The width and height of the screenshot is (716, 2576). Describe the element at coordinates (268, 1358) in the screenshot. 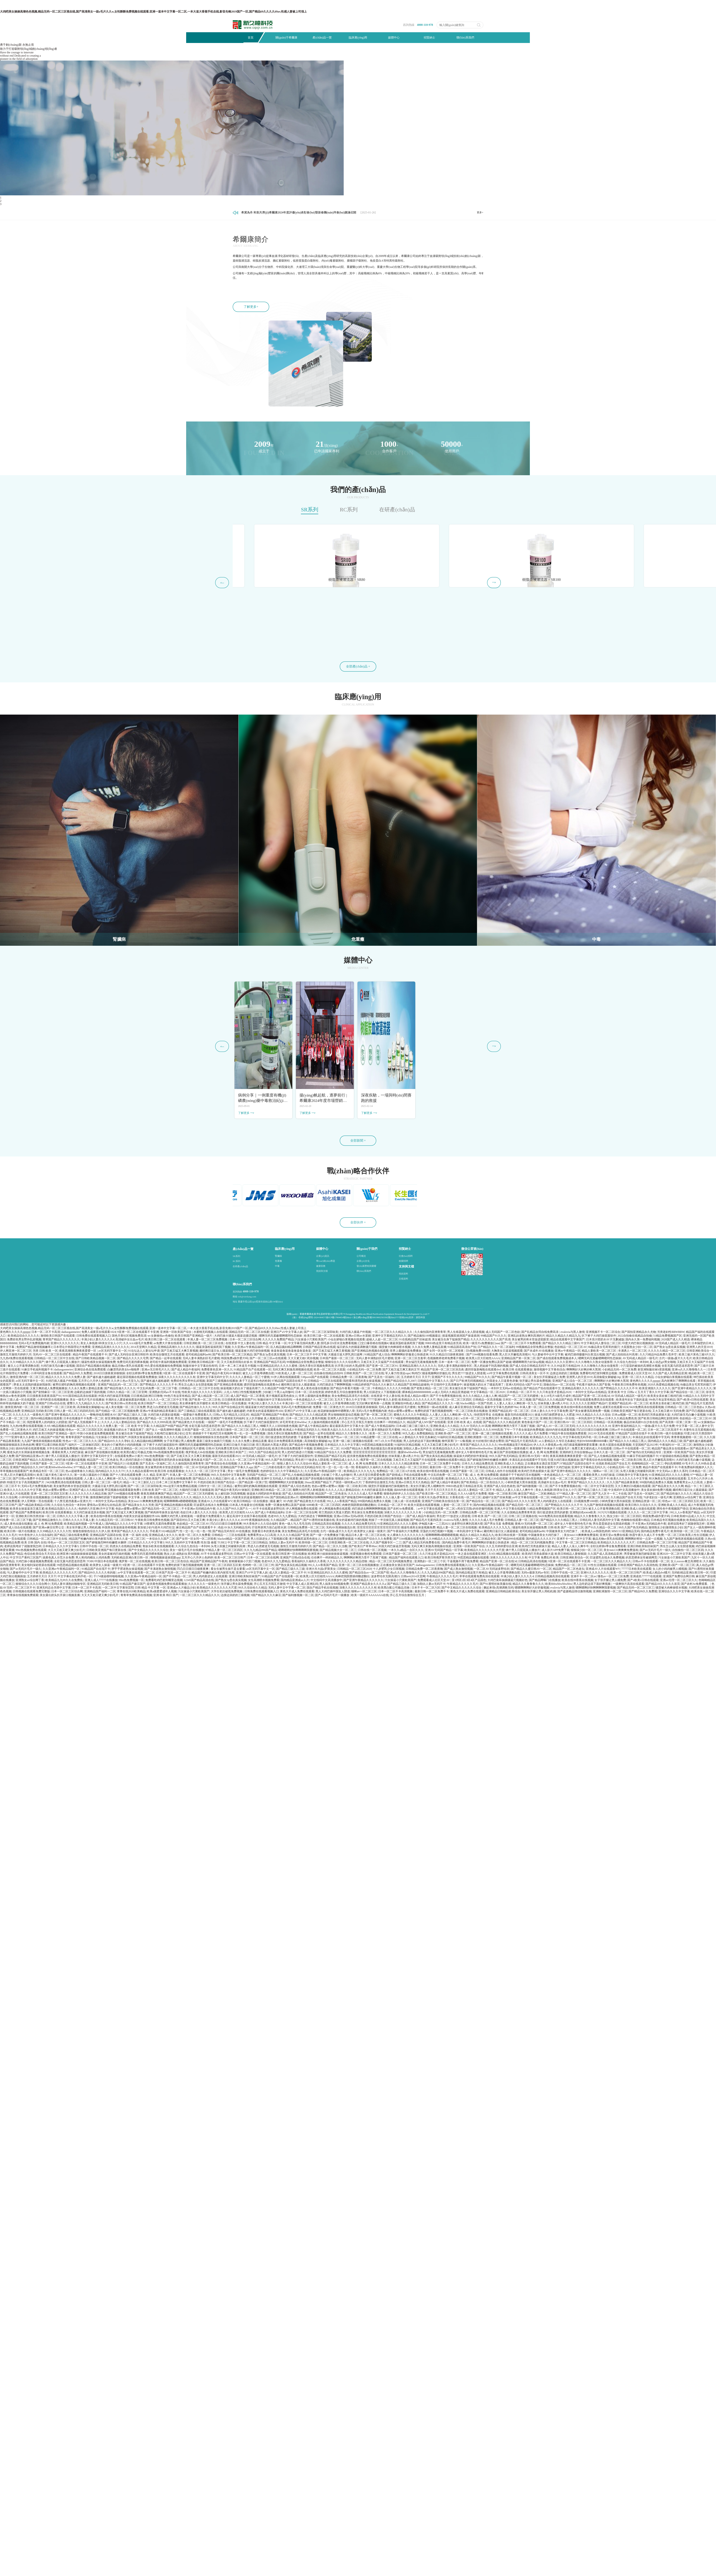

I see `国产一区二区三区av在线观看` at that location.